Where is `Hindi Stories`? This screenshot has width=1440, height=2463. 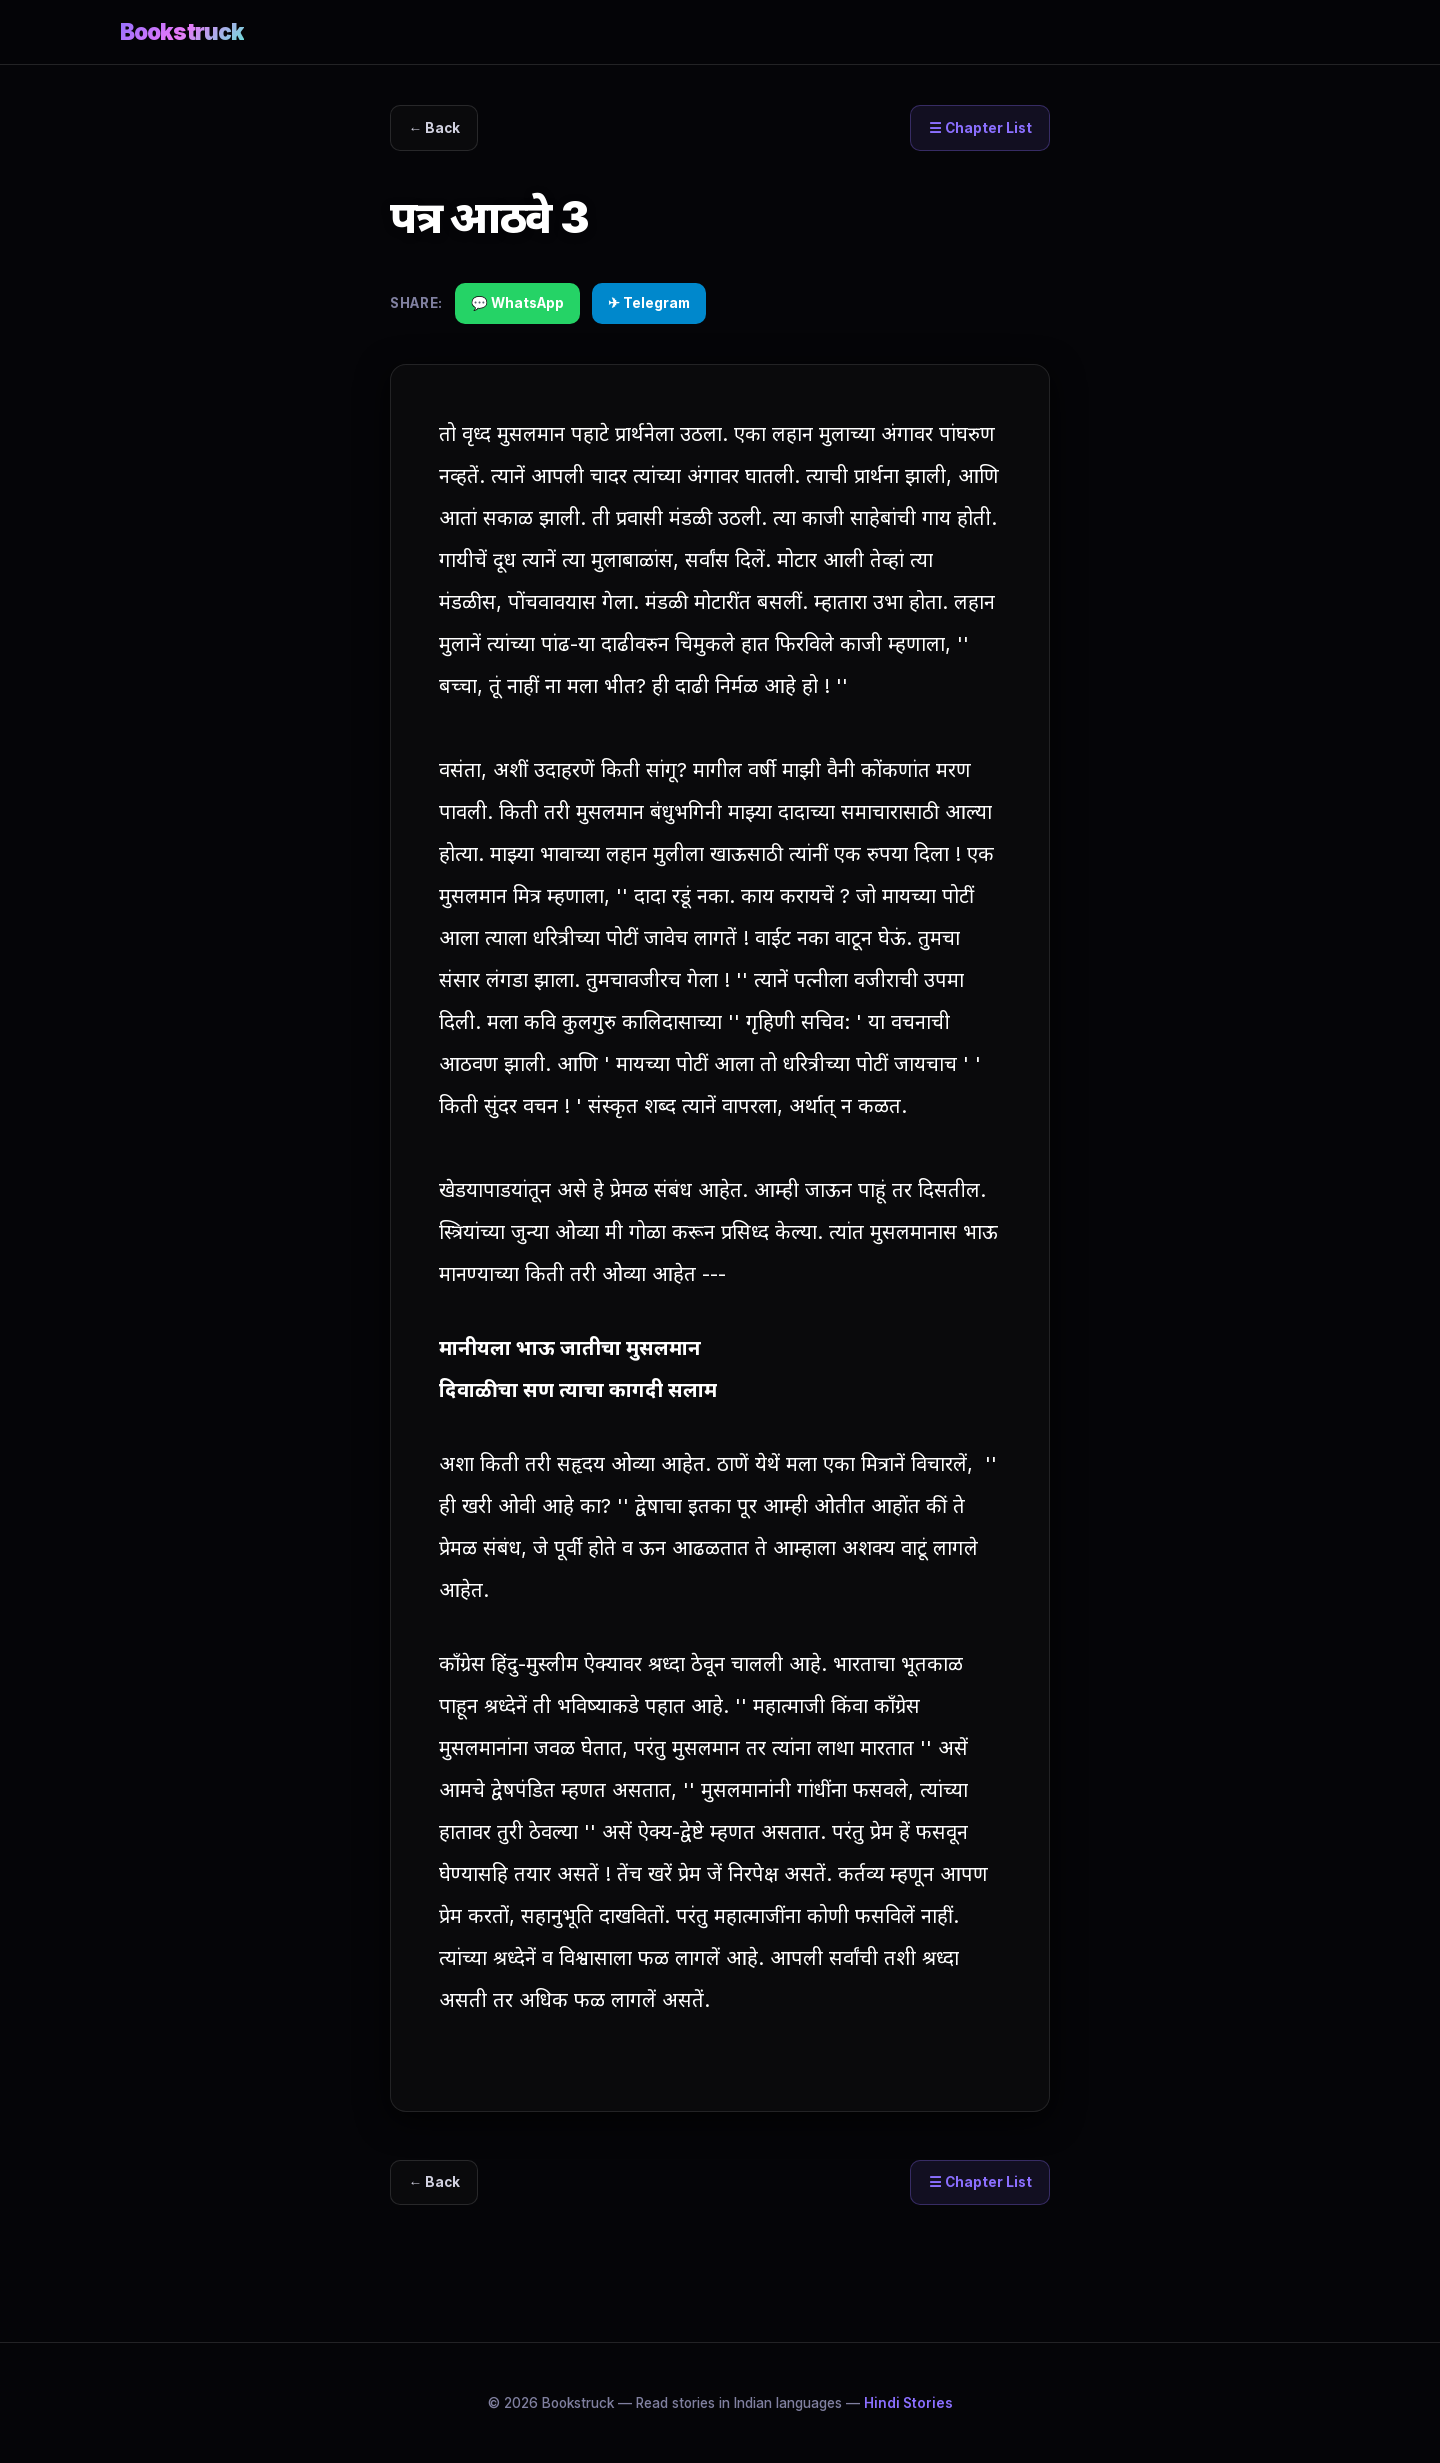
Hindi Stories is located at coordinates (908, 2403).